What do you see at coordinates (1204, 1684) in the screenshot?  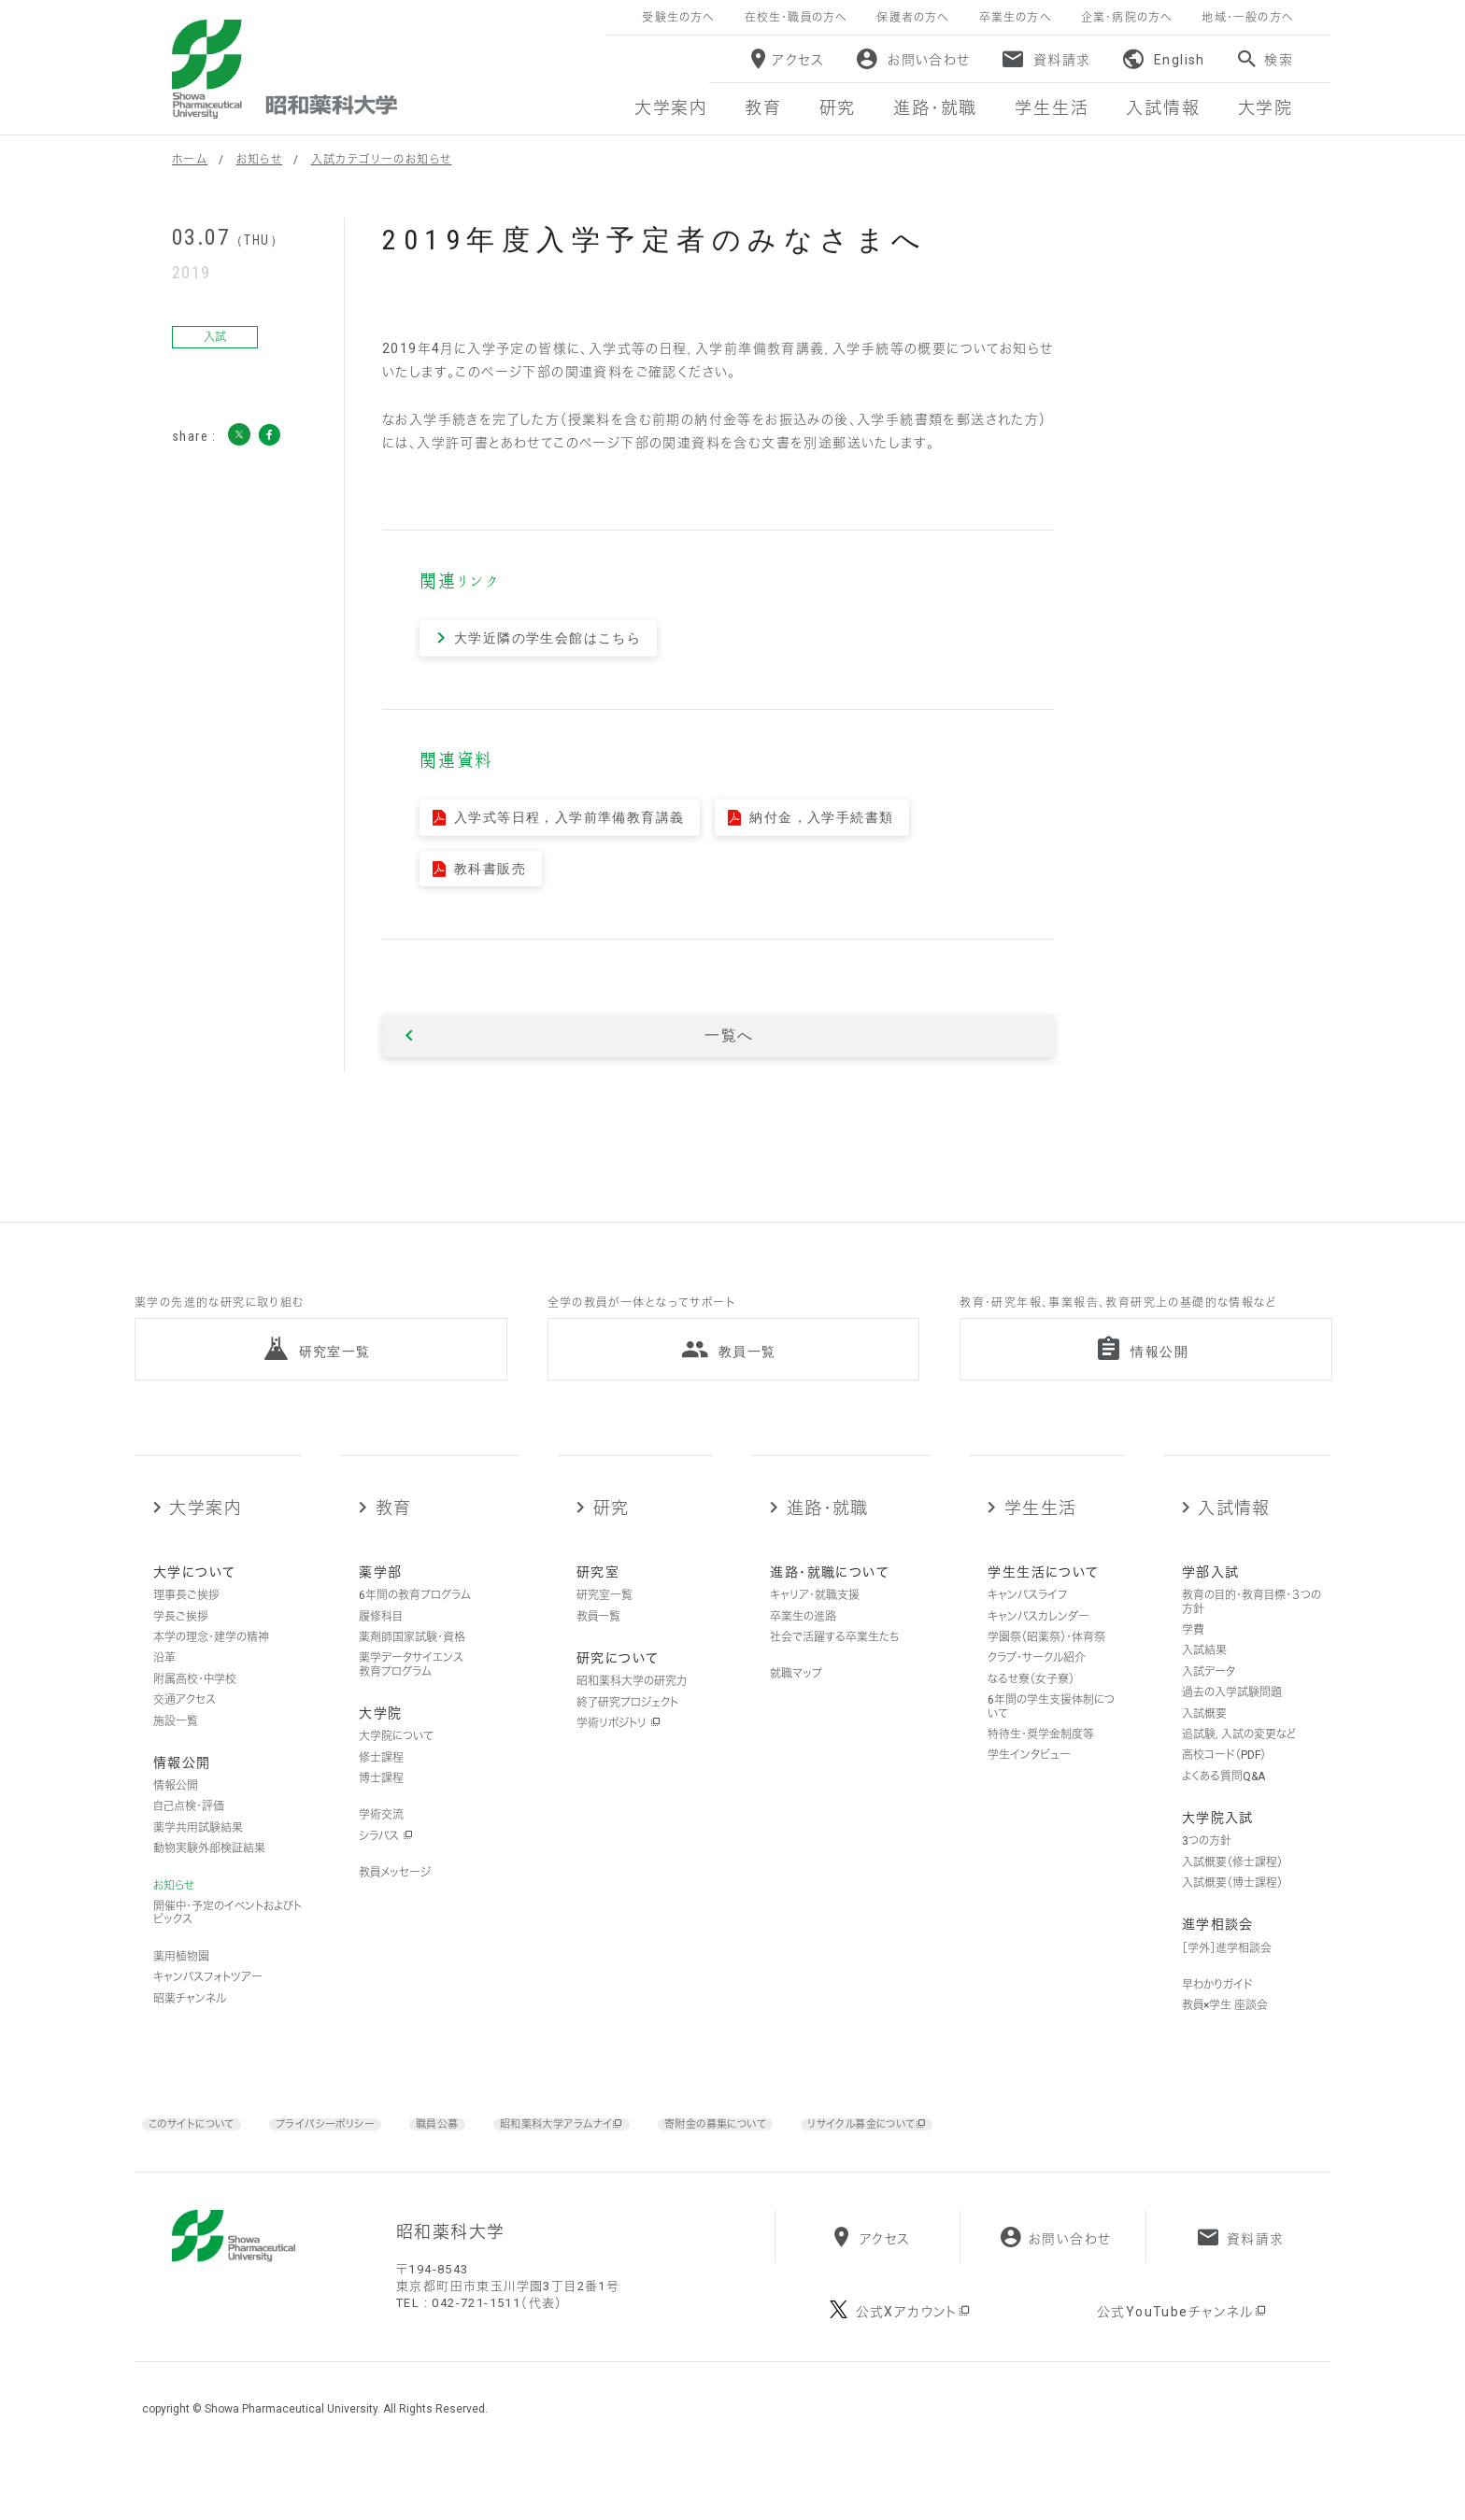 I see `入試結果` at bounding box center [1204, 1684].